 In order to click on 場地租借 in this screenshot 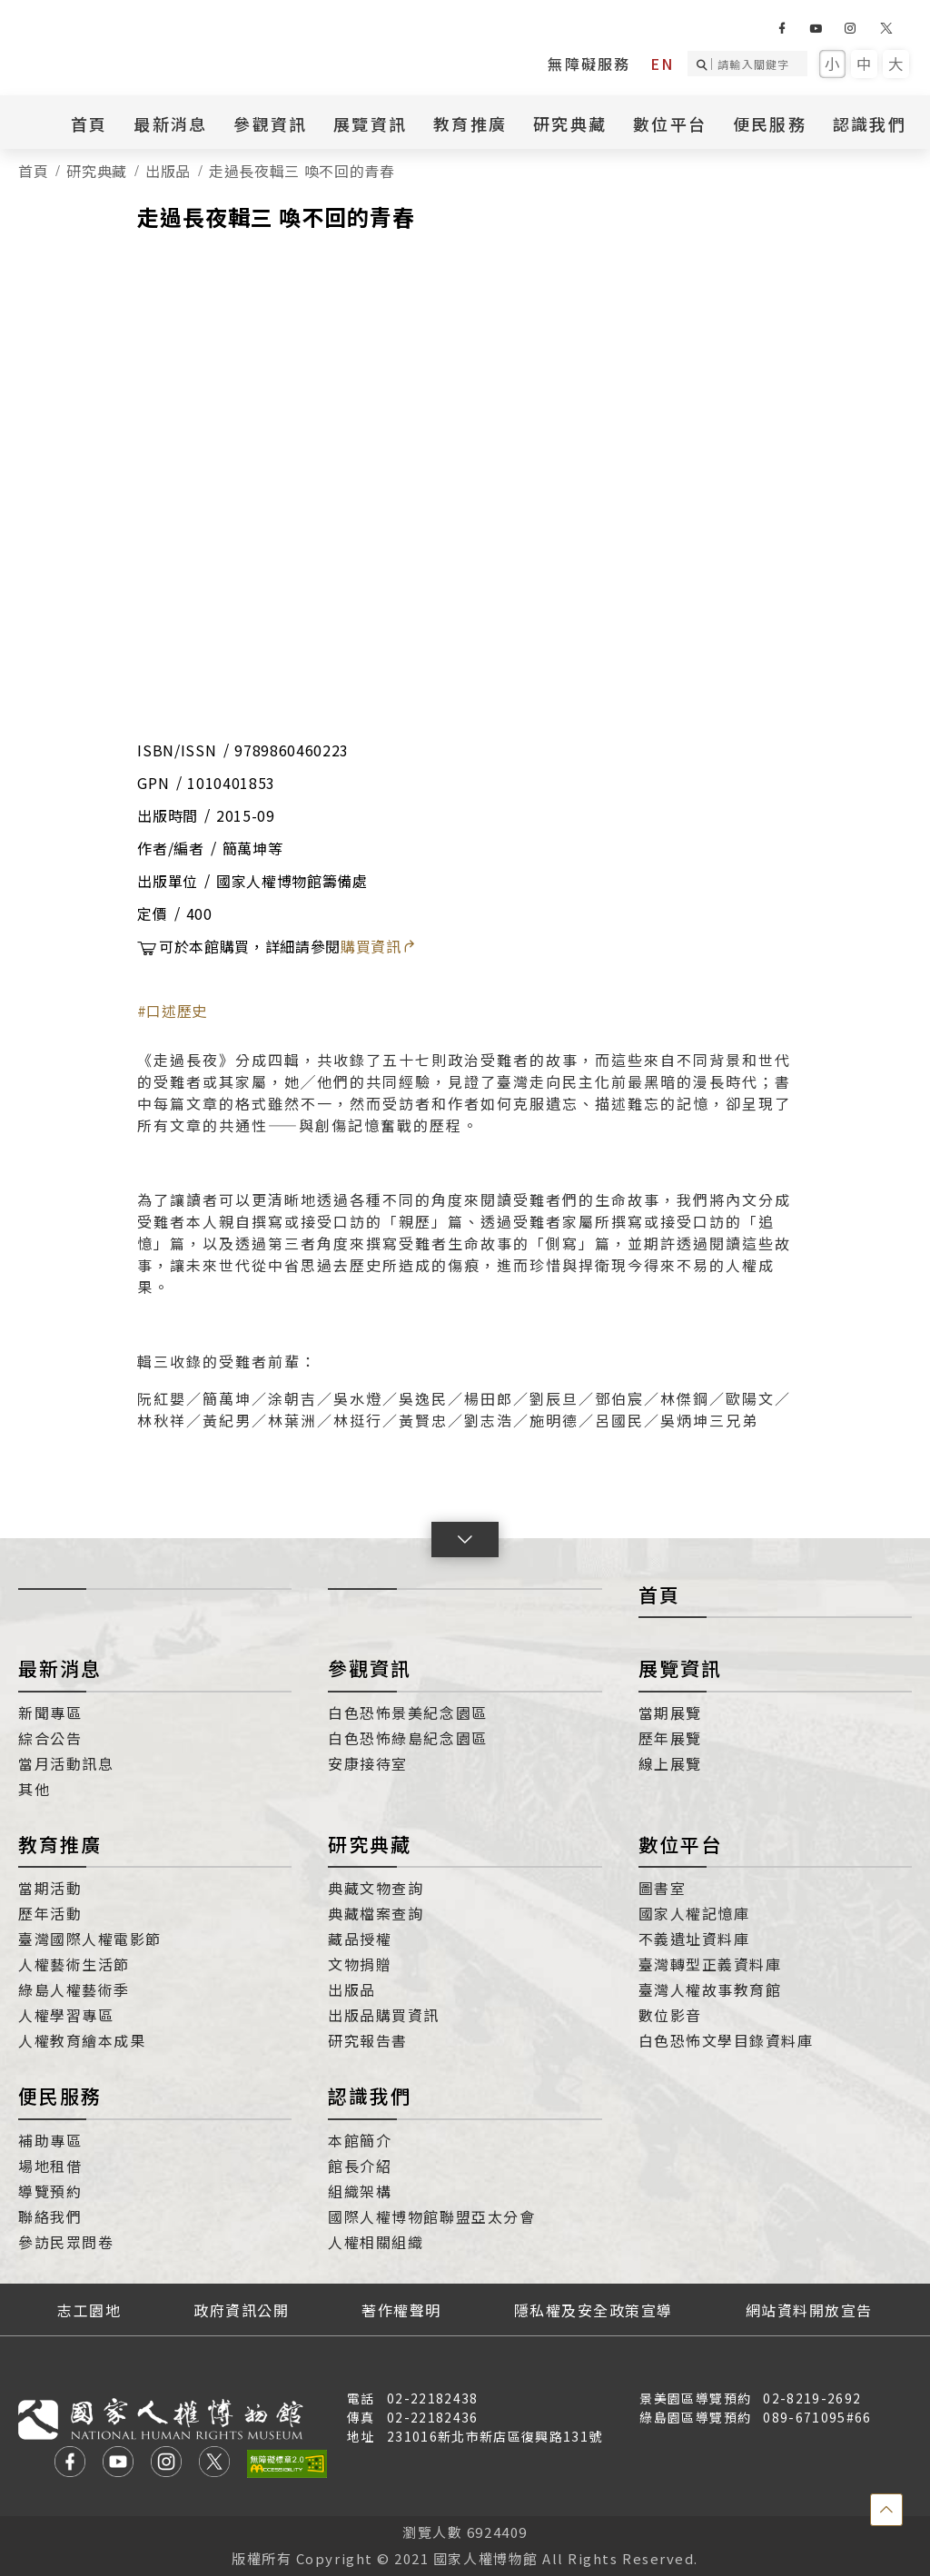, I will do `click(50, 2165)`.